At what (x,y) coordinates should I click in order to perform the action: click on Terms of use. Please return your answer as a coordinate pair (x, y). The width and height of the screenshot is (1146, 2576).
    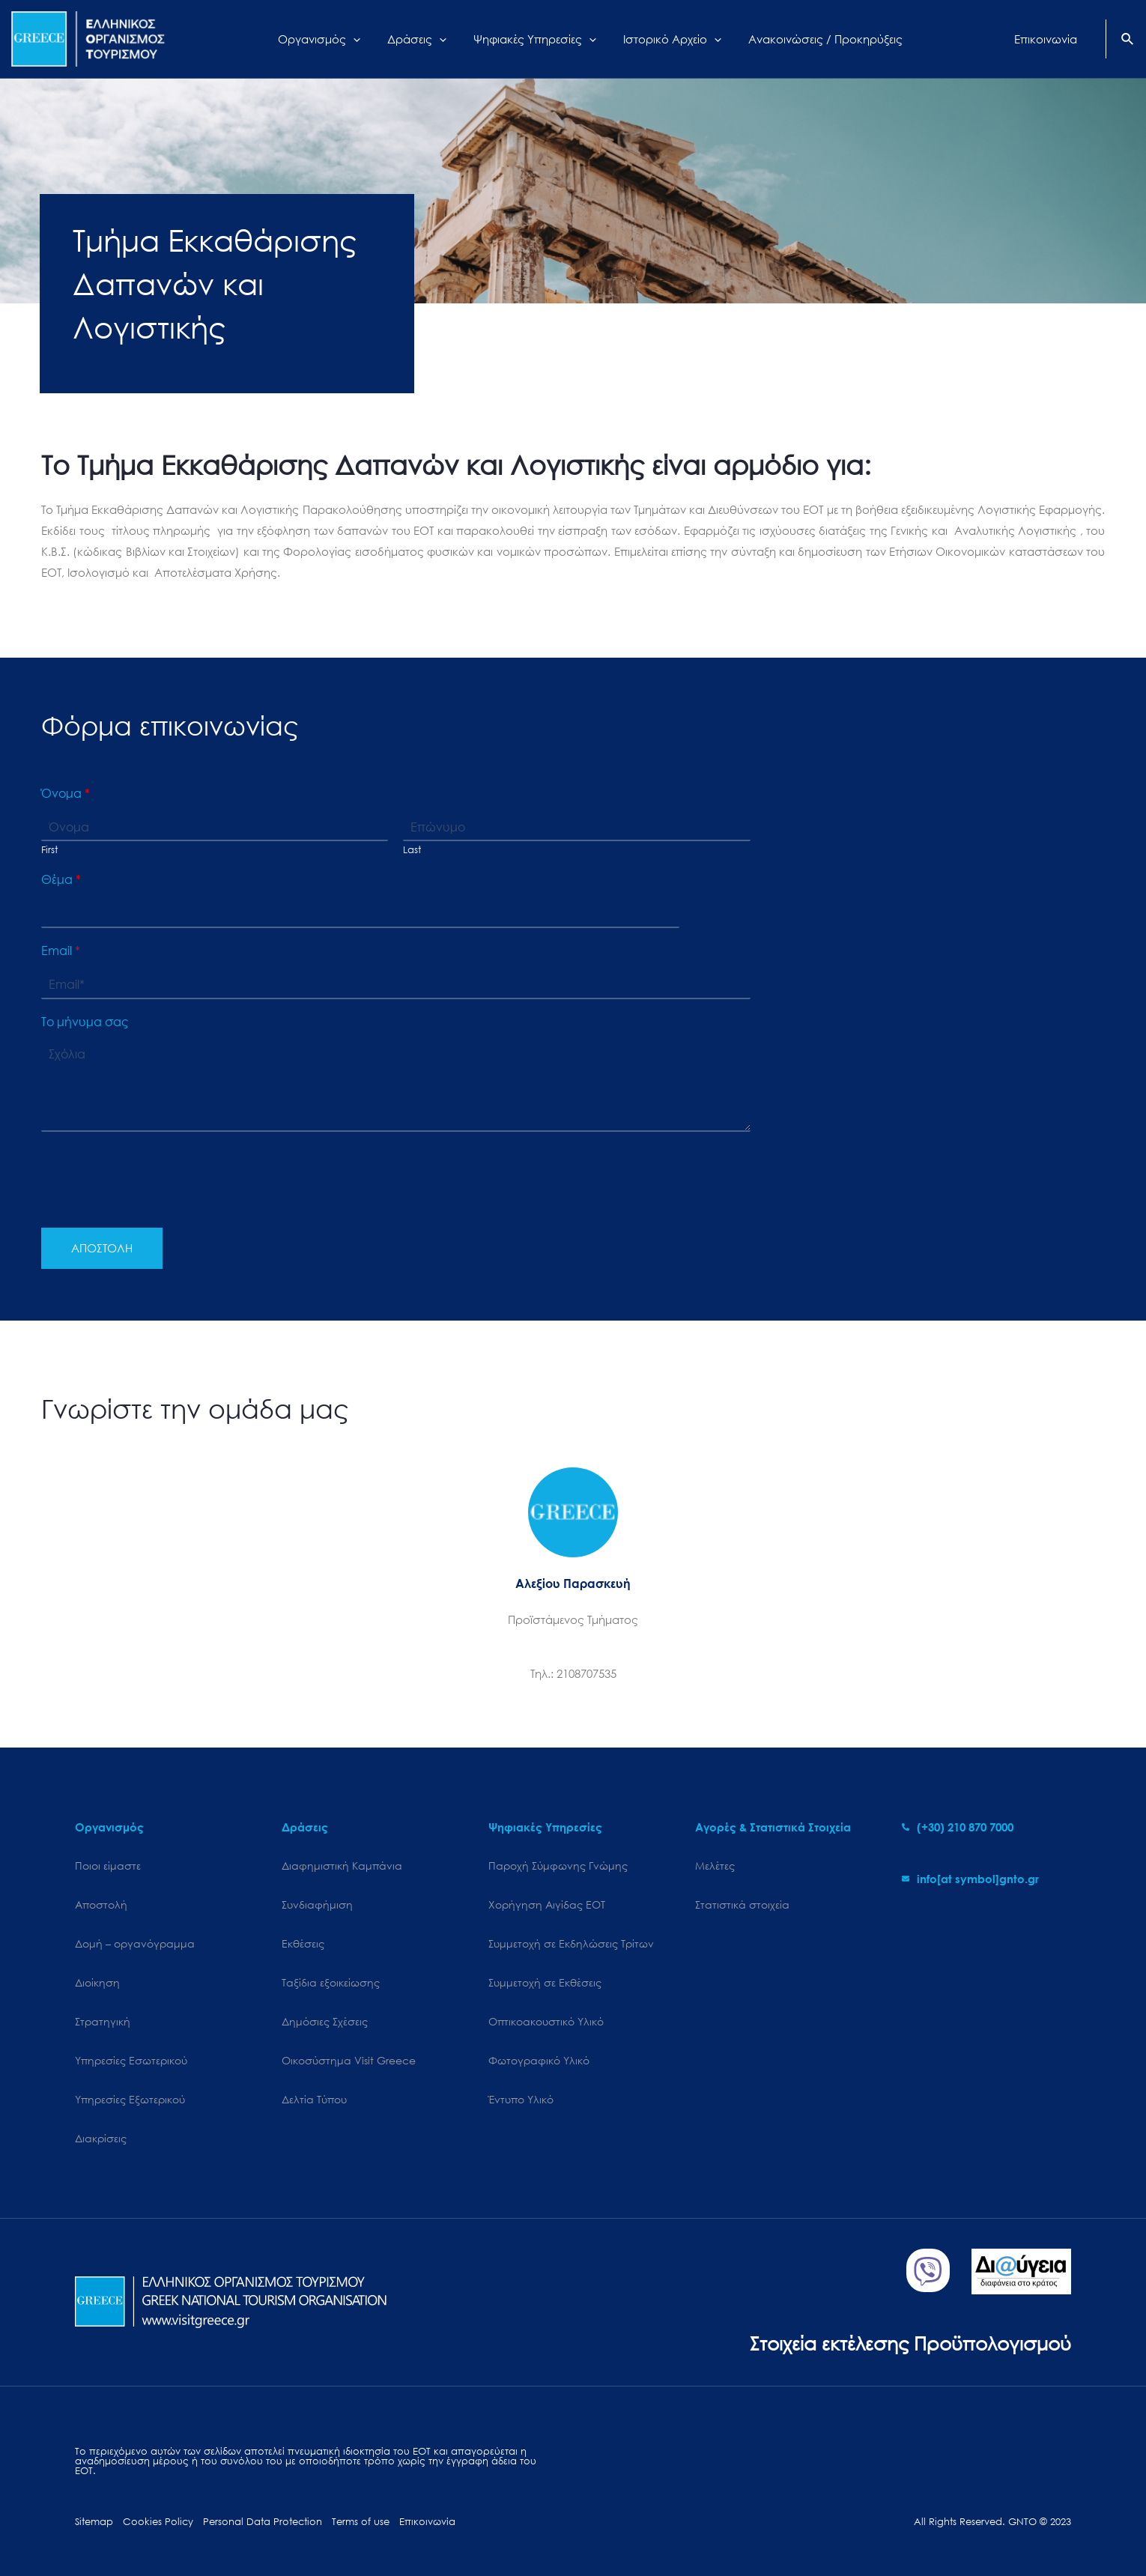
    Looking at the image, I should click on (360, 2521).